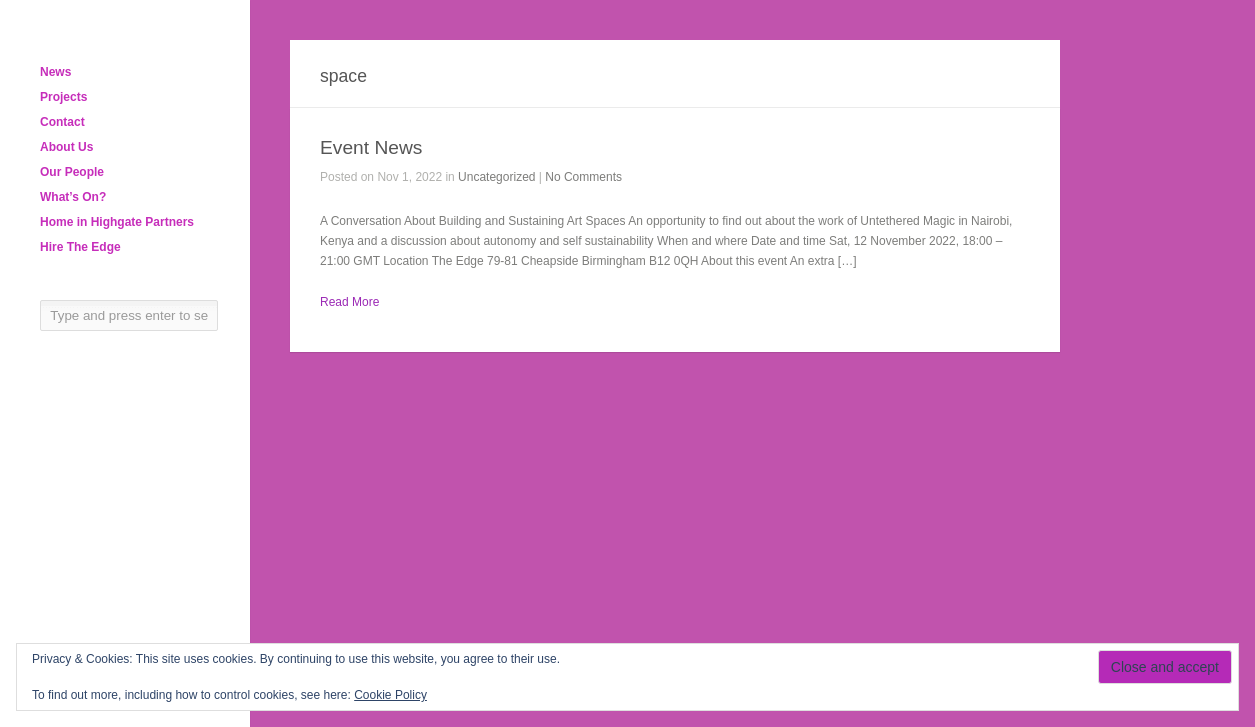  Describe the element at coordinates (55, 72) in the screenshot. I see `News` at that location.